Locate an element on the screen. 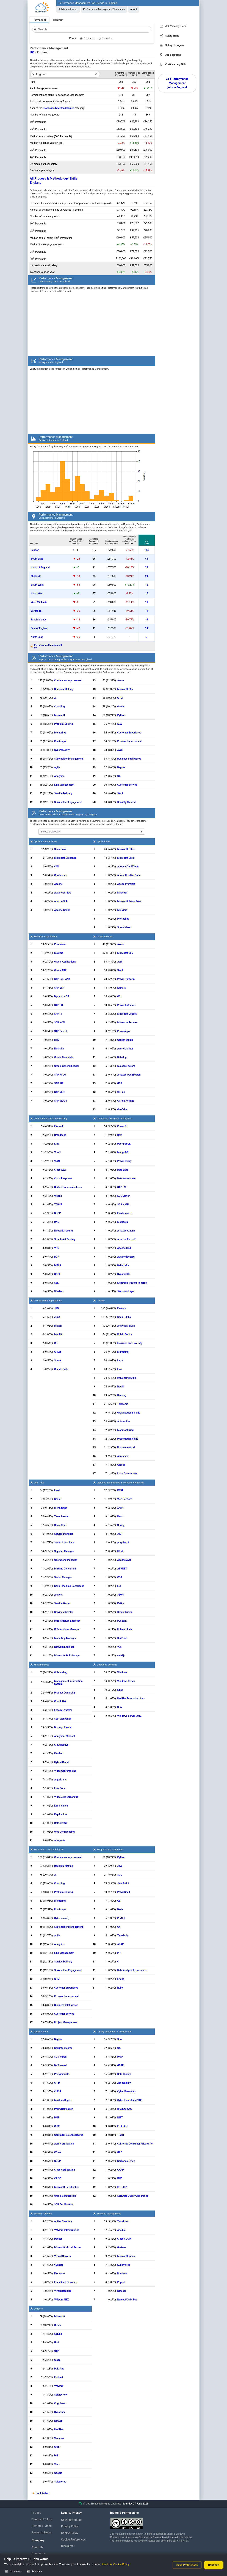  Service Delivery is located at coordinates (63, 793).